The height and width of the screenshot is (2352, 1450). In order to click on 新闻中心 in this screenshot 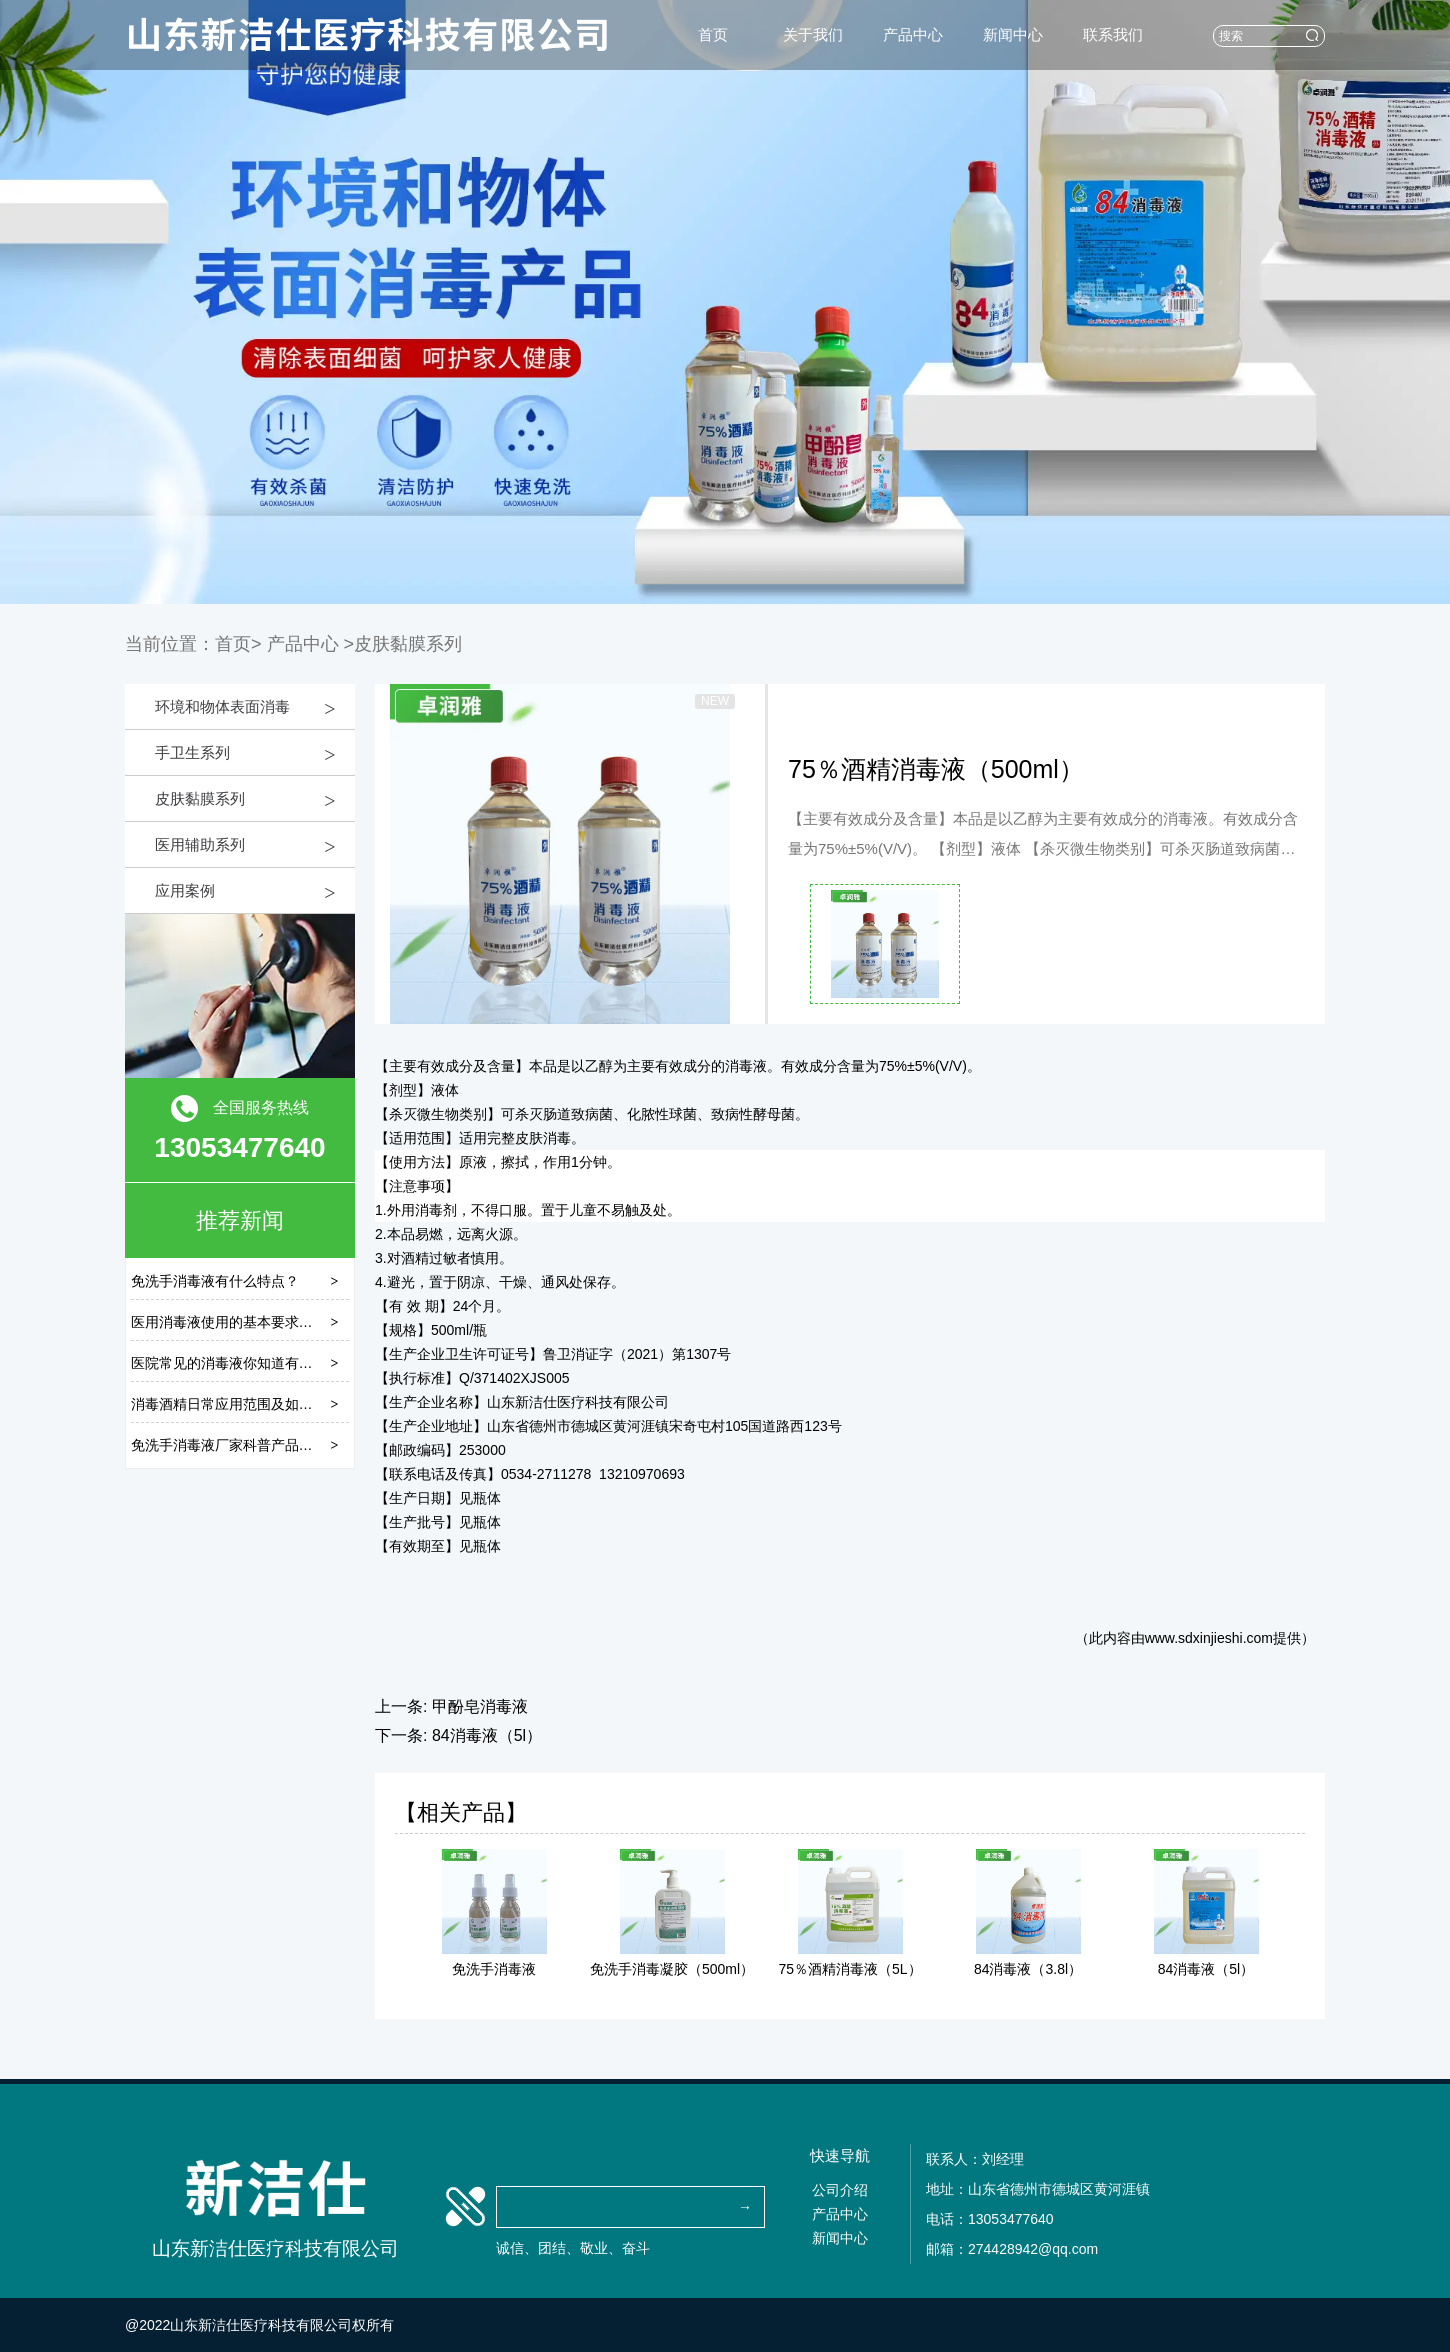, I will do `click(1013, 34)`.